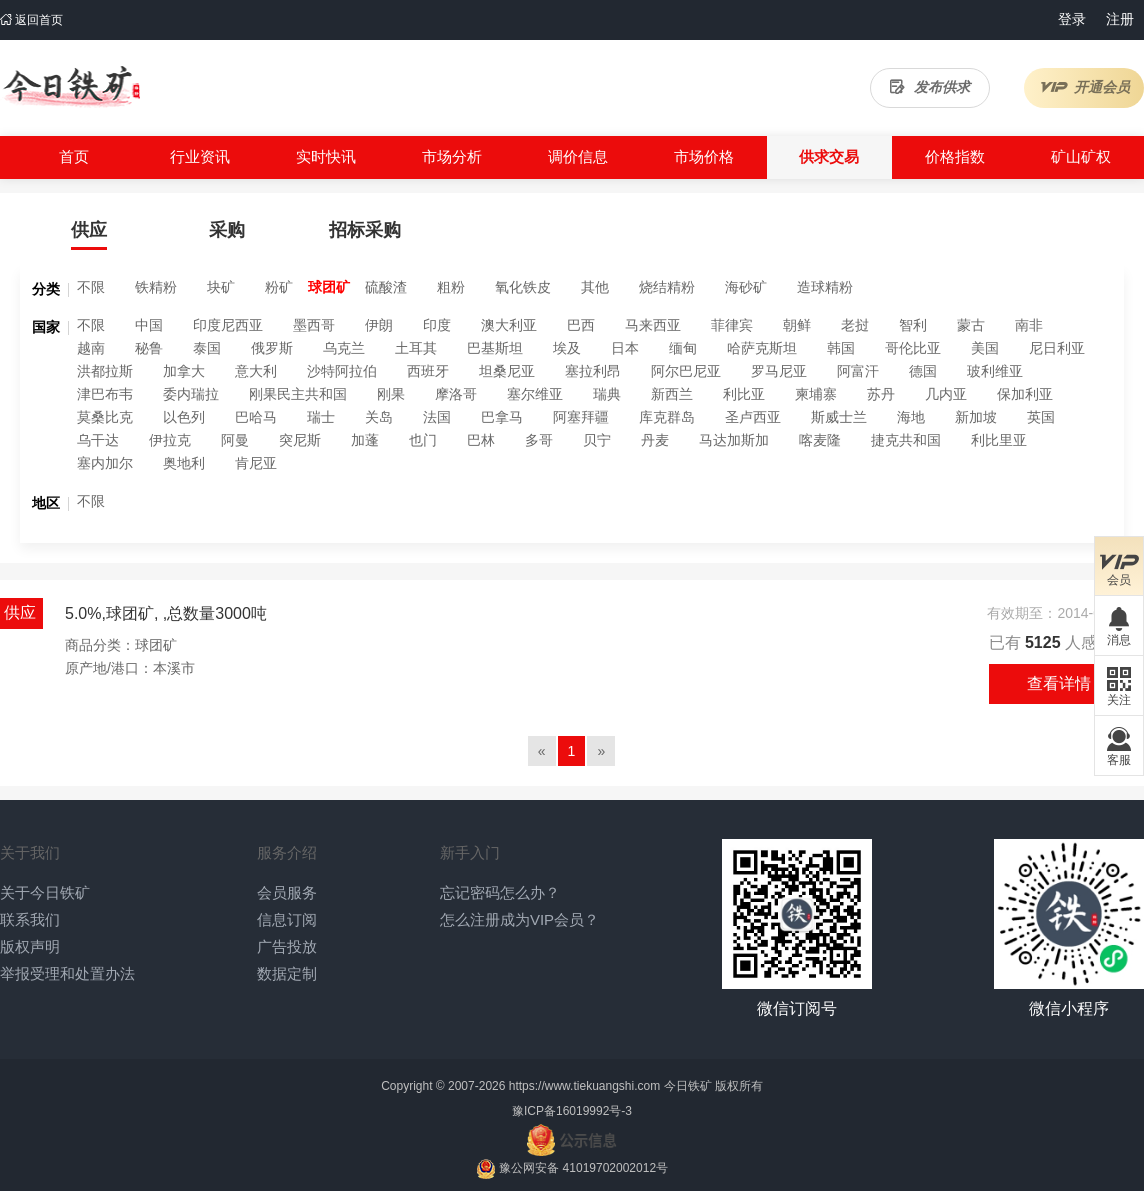  Describe the element at coordinates (344, 348) in the screenshot. I see `乌克兰` at that location.